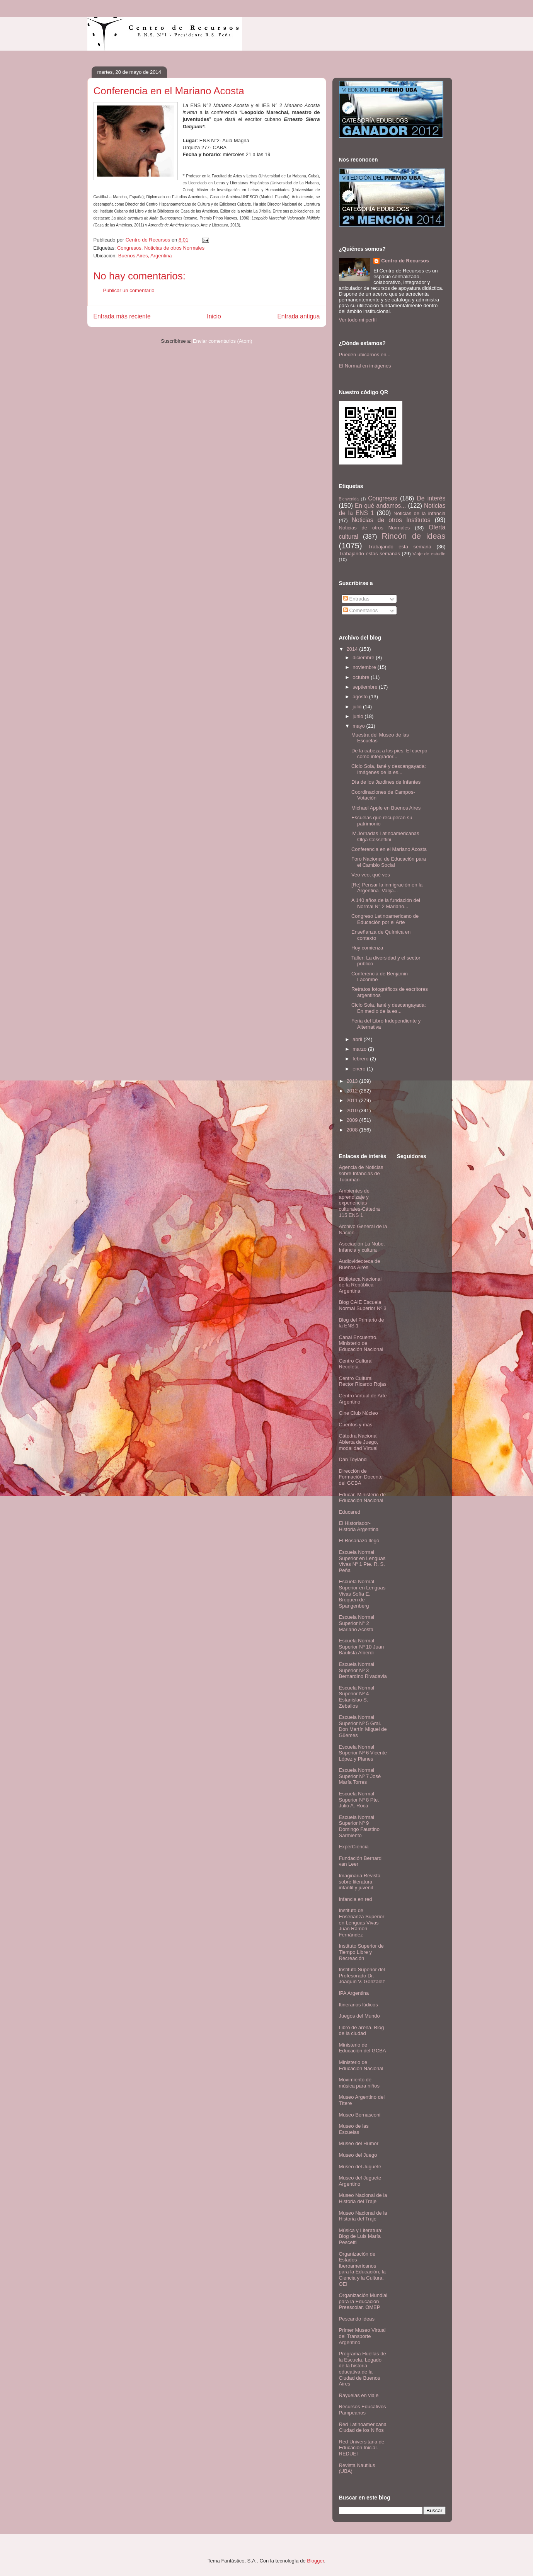  I want to click on Audiovideoteca de Buenos Aires, so click(359, 1264).